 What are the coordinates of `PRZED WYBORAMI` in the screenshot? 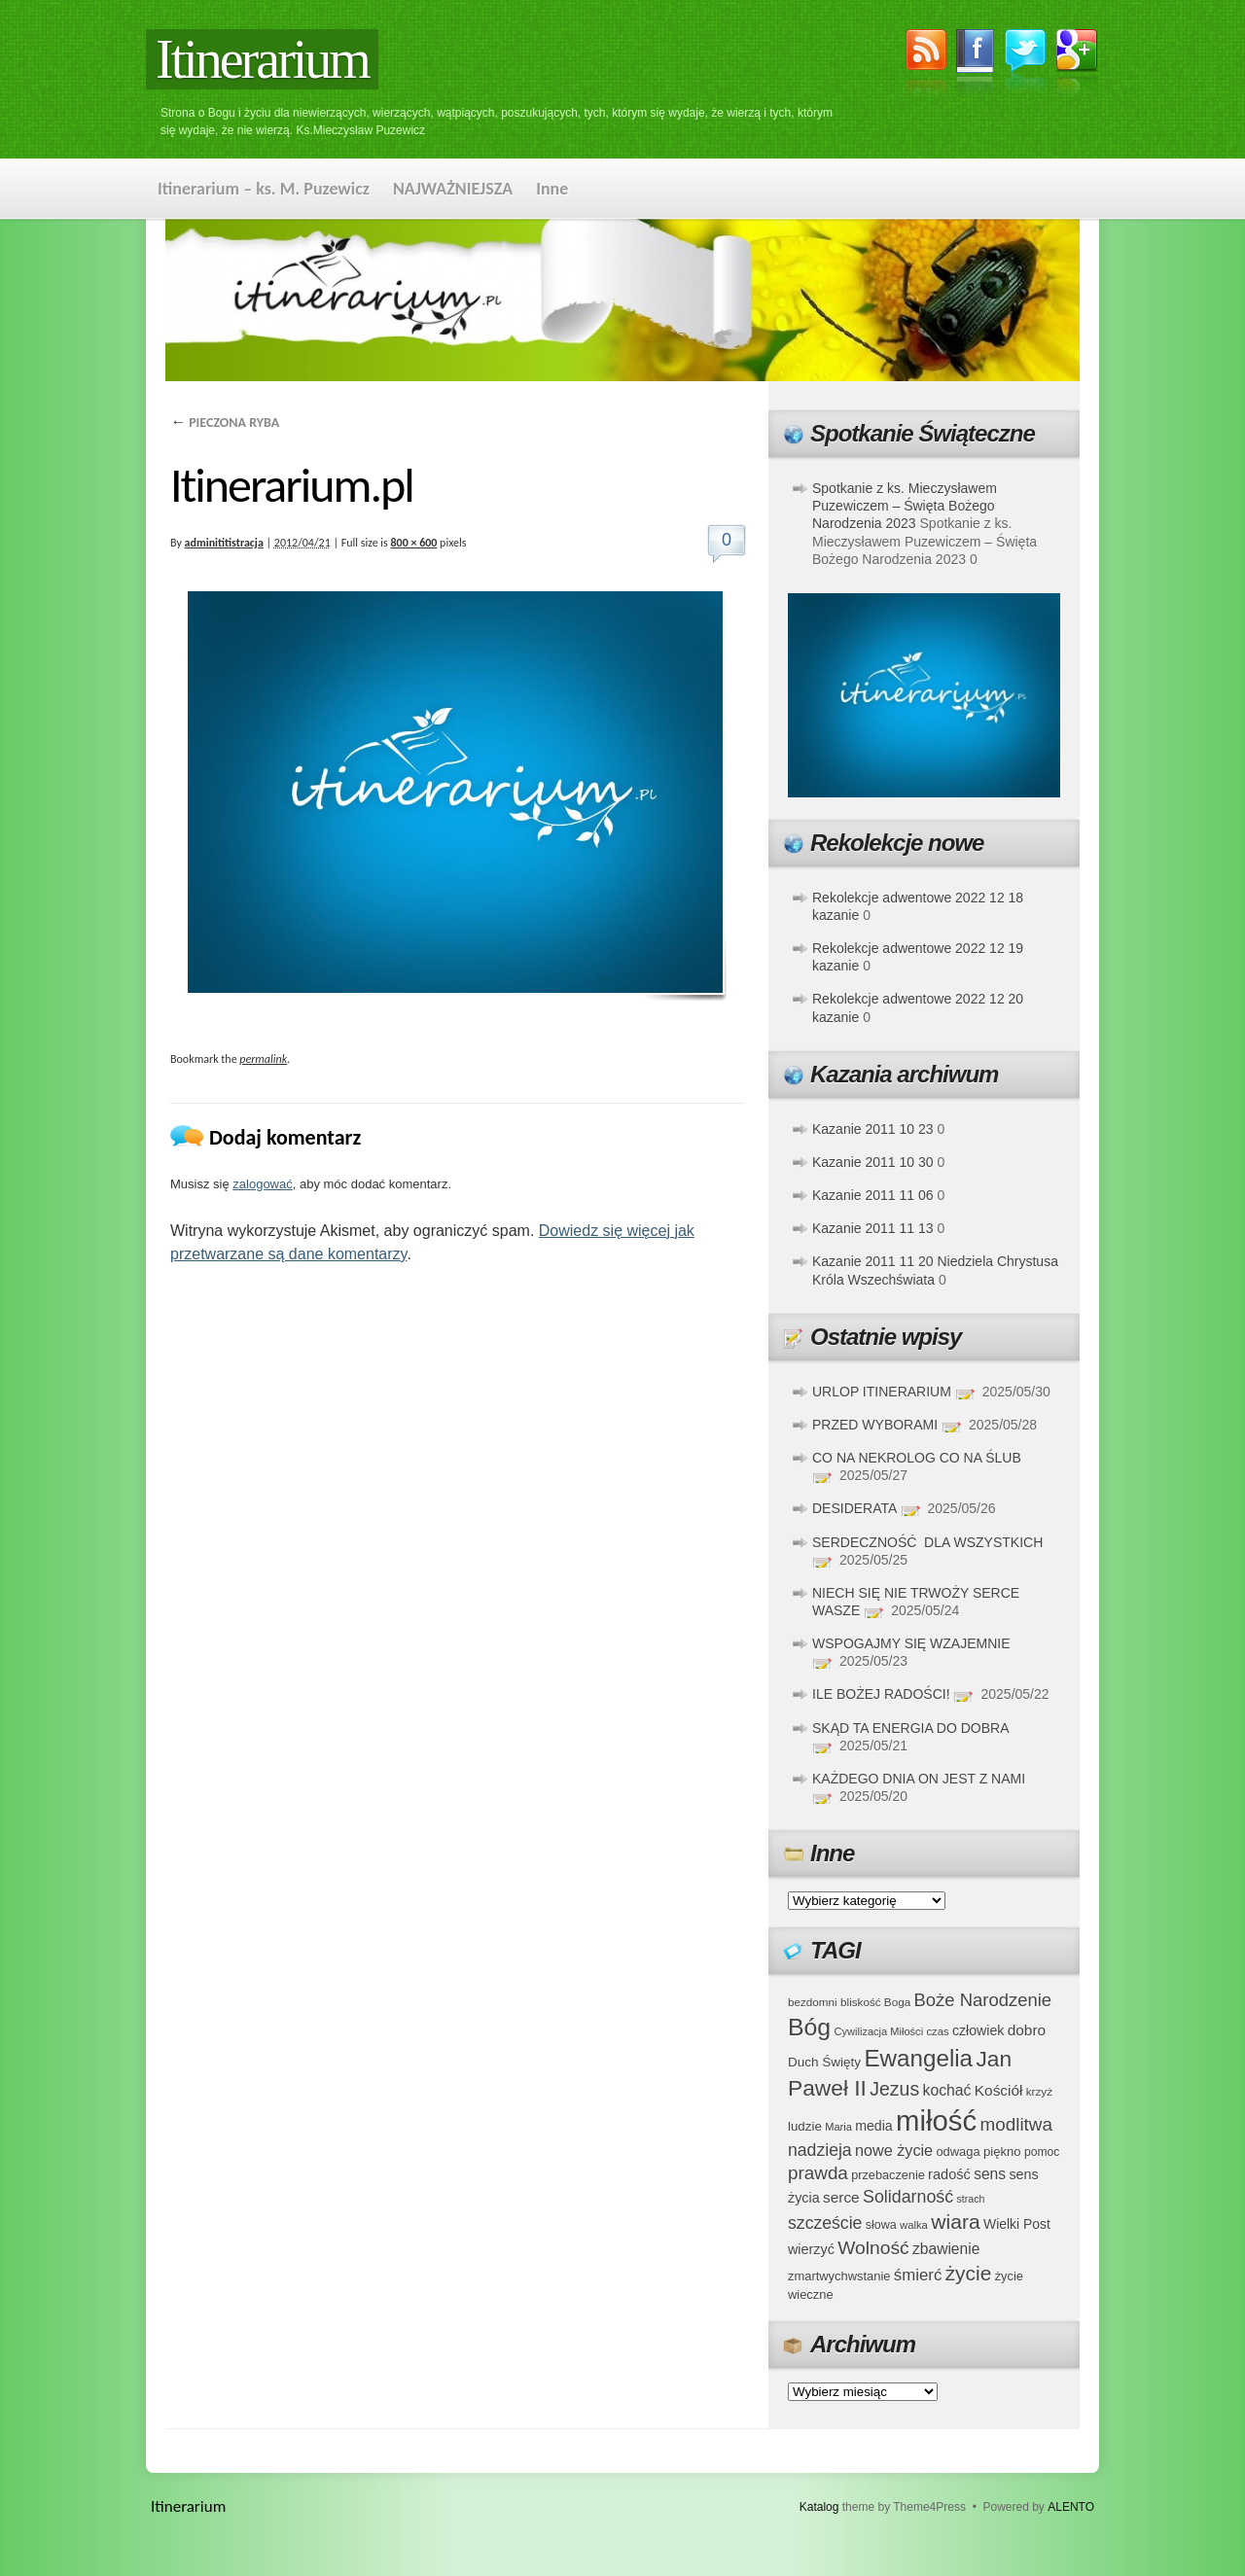 It's located at (875, 1424).